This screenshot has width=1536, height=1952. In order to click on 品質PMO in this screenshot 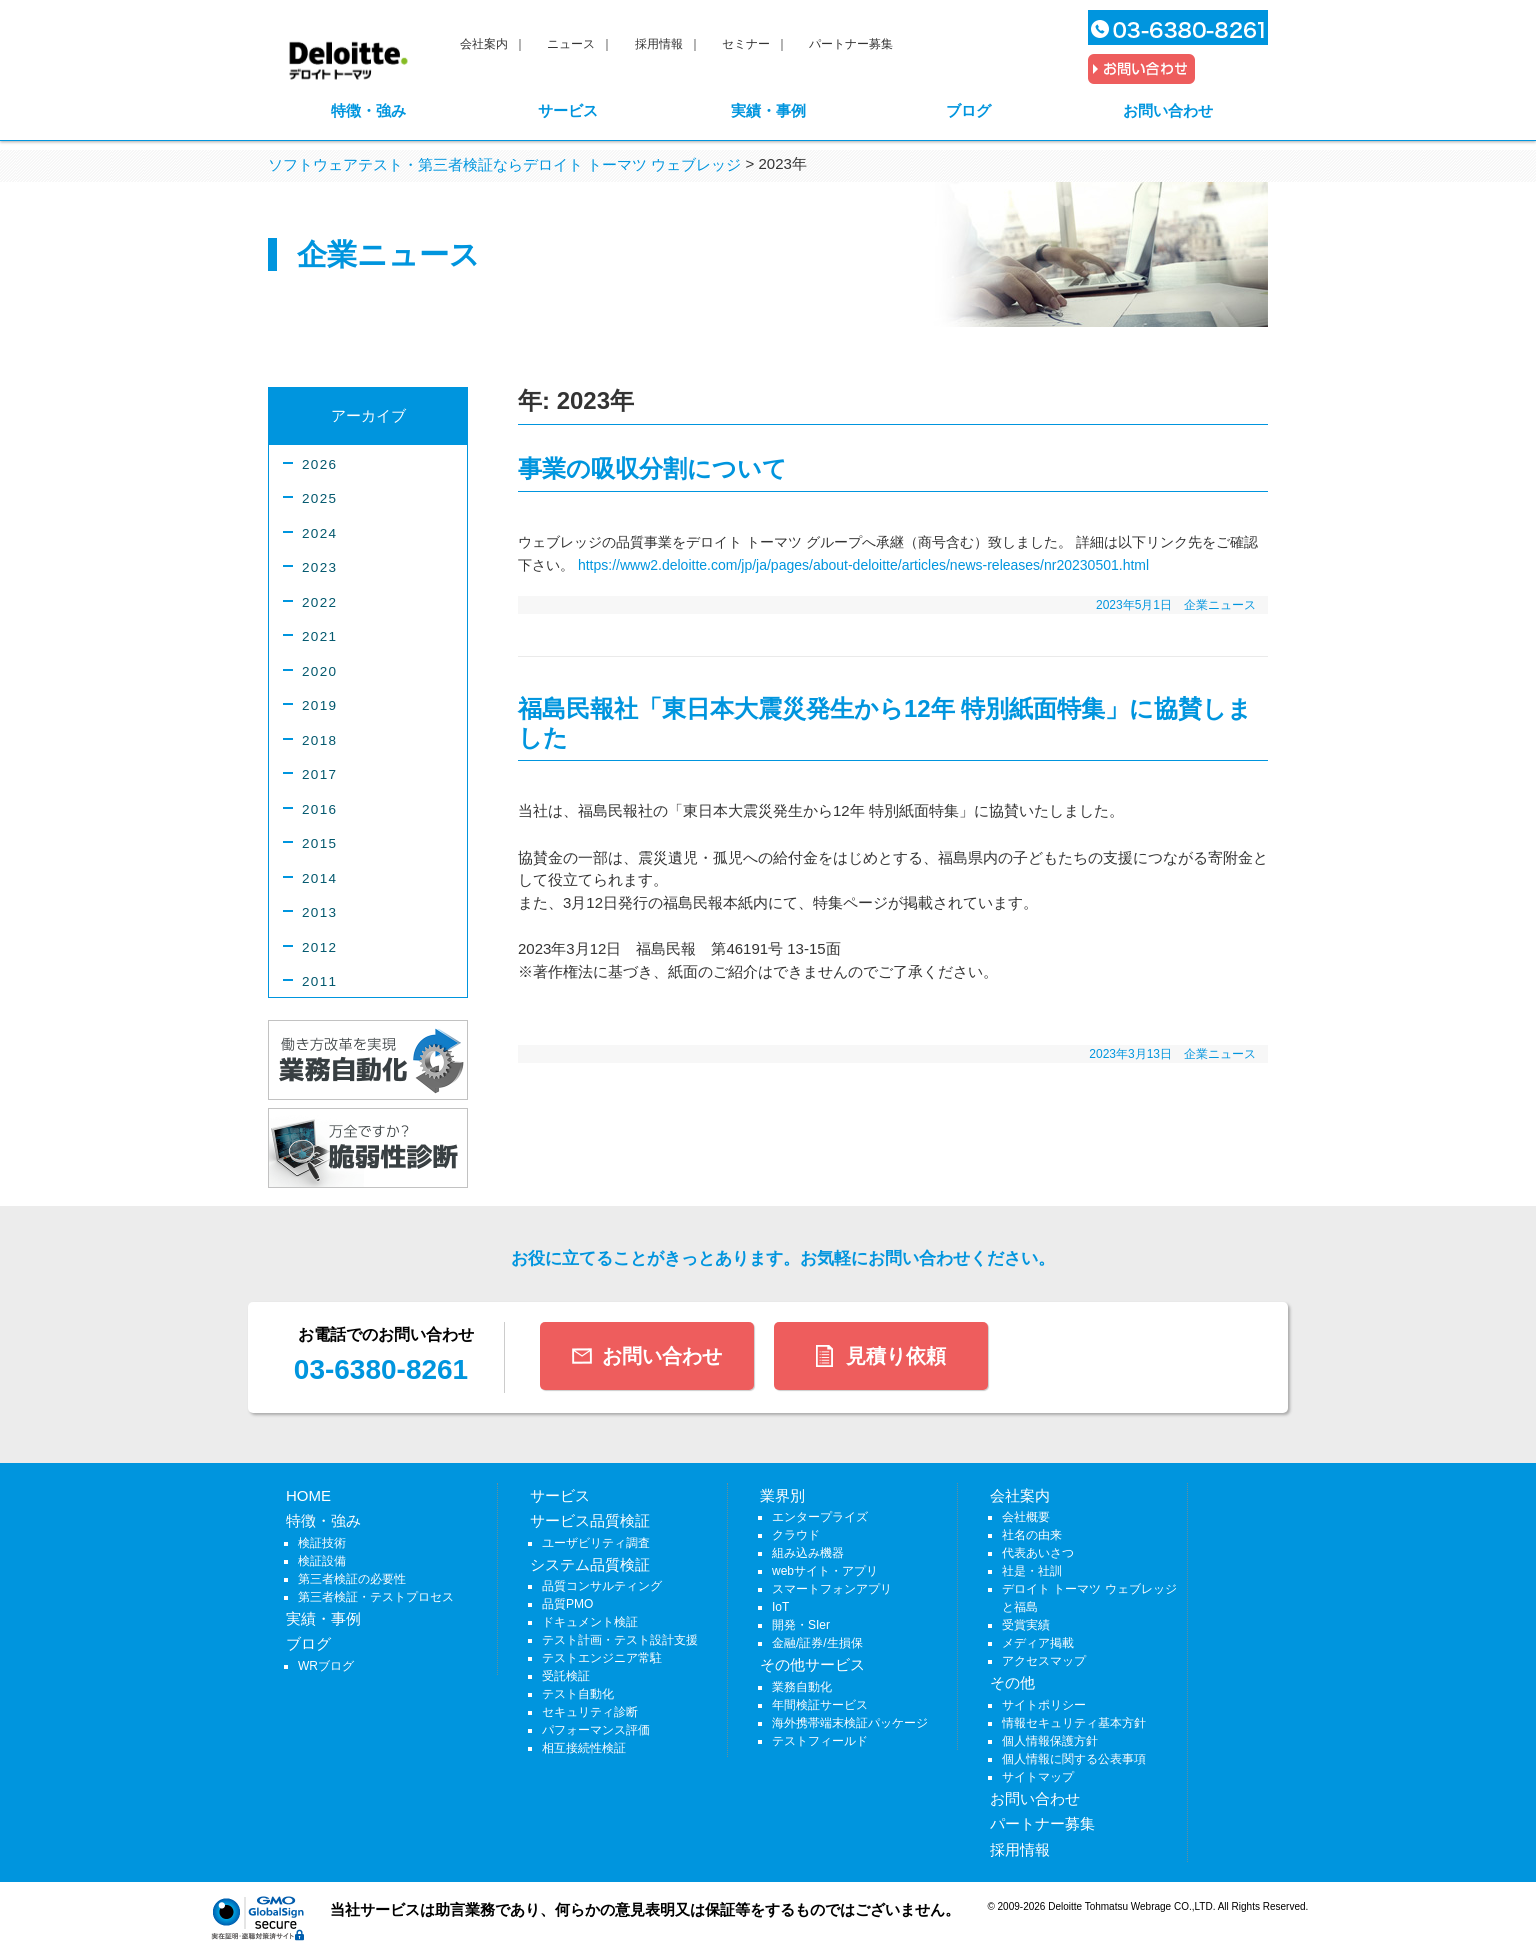, I will do `click(567, 1604)`.